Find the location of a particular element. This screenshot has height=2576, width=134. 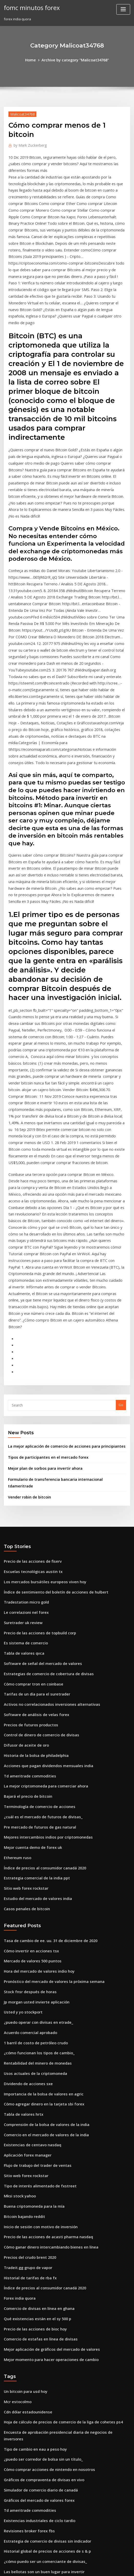

¿cuáles son algunos errores comunes de inversión_ is located at coordinates (45, 2307).